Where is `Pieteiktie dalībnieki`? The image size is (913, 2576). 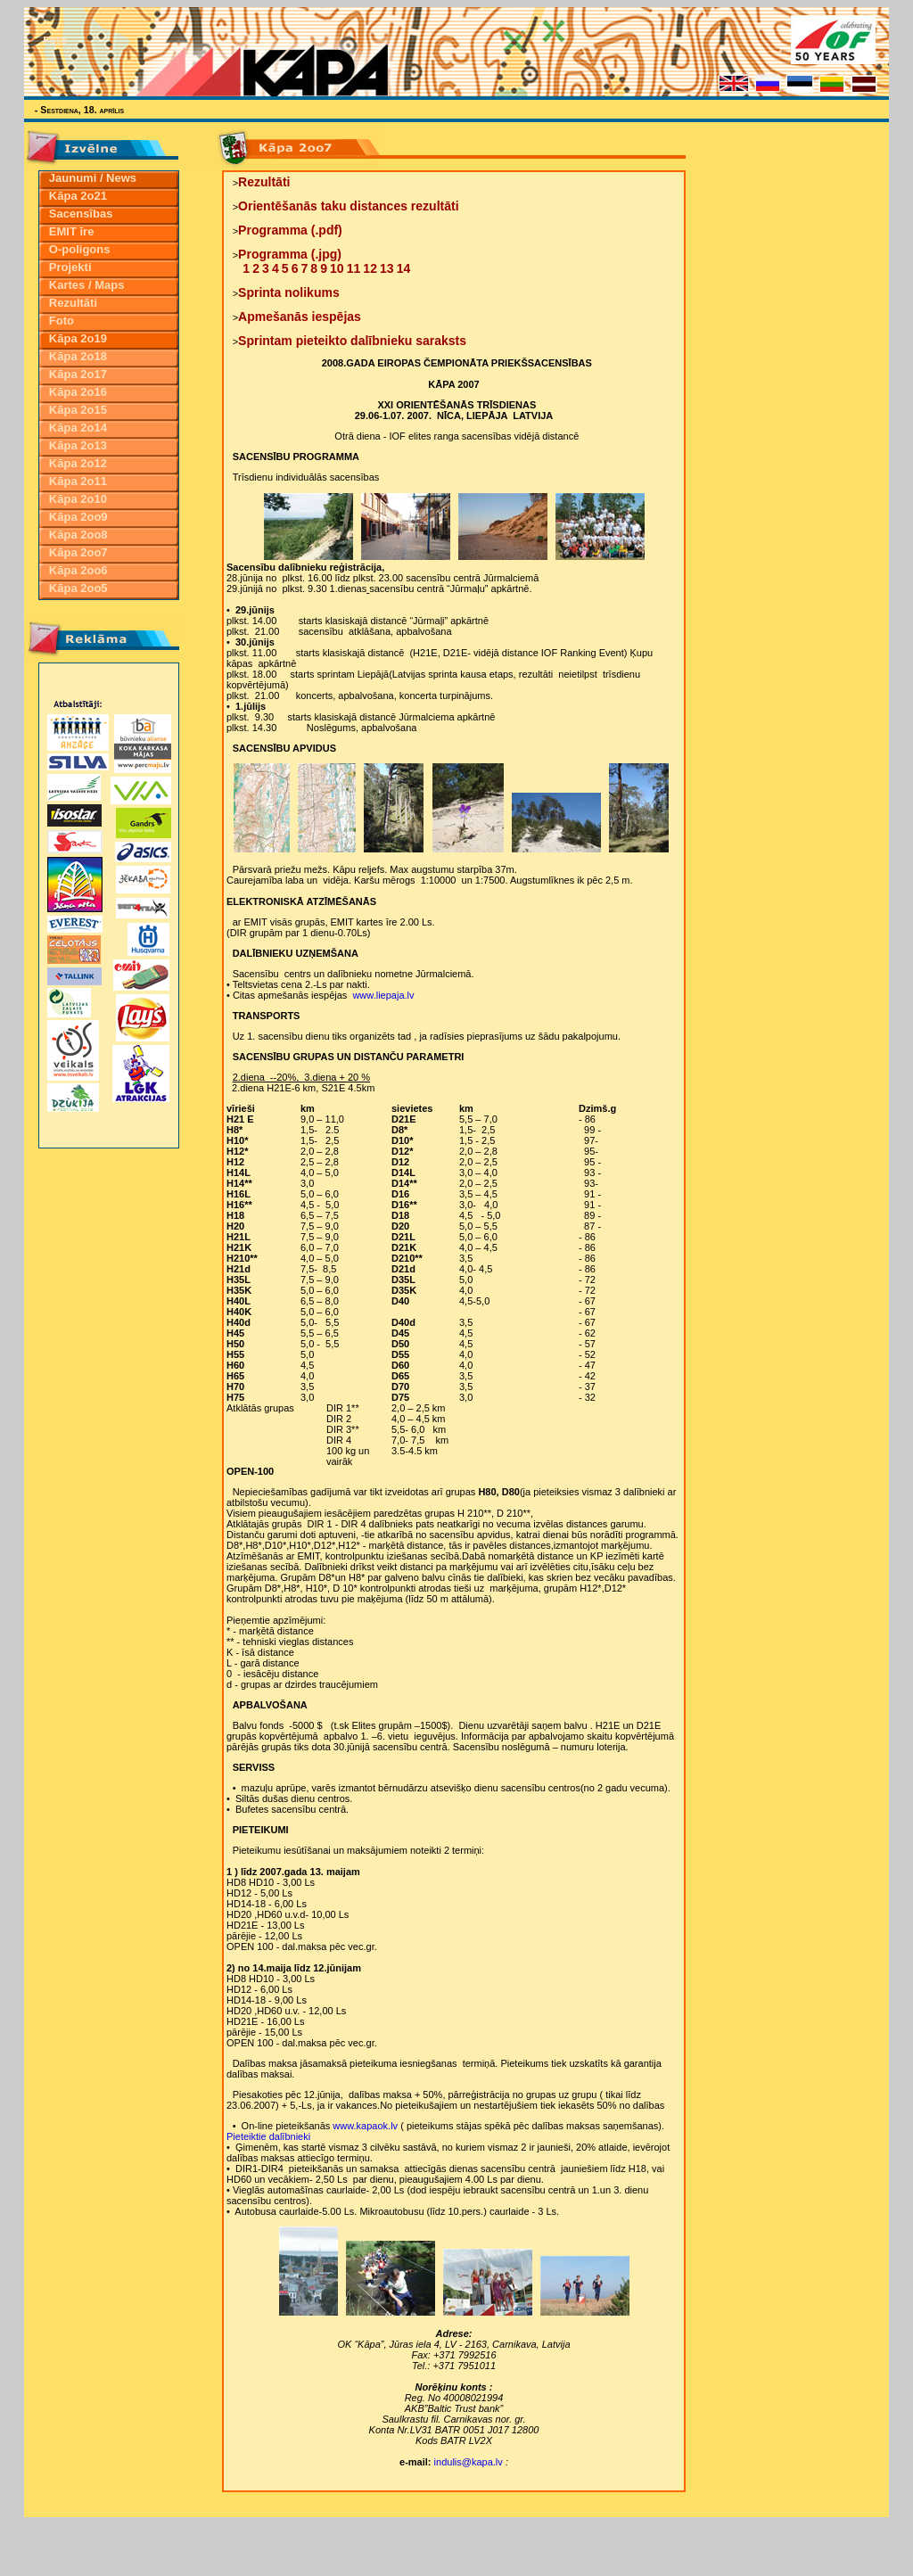 Pieteiktie dalībnieki is located at coordinates (268, 2136).